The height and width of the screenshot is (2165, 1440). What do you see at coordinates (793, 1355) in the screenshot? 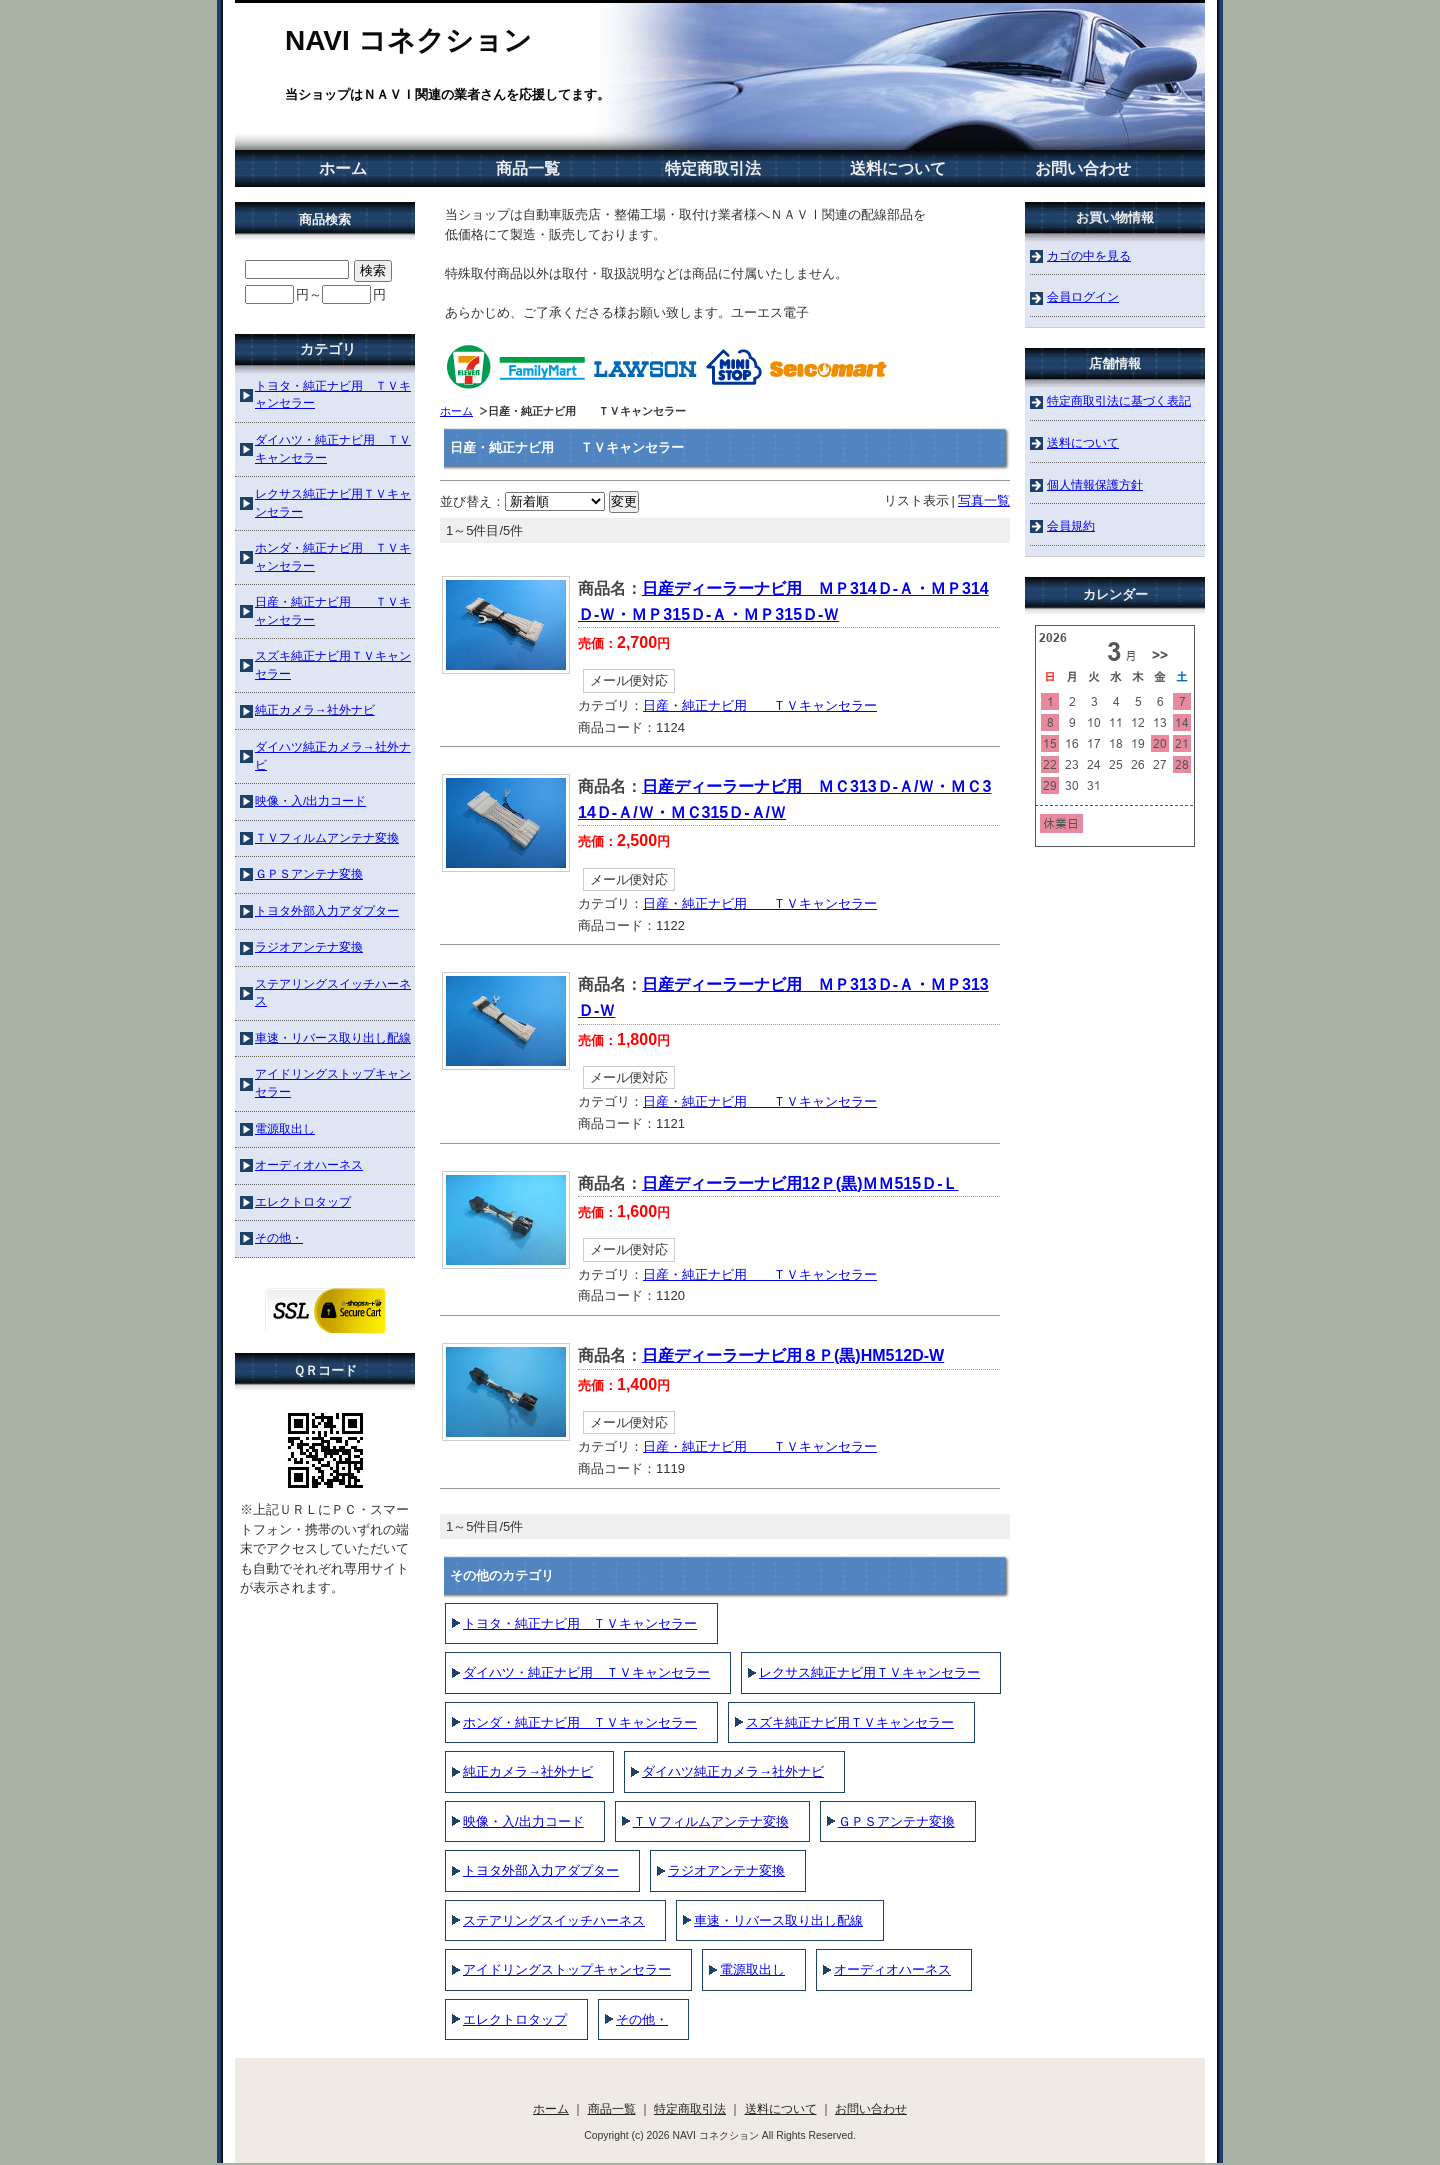
I see `日産ディーラーナビ用８Ｐ(黒)HM512D-W` at bounding box center [793, 1355].